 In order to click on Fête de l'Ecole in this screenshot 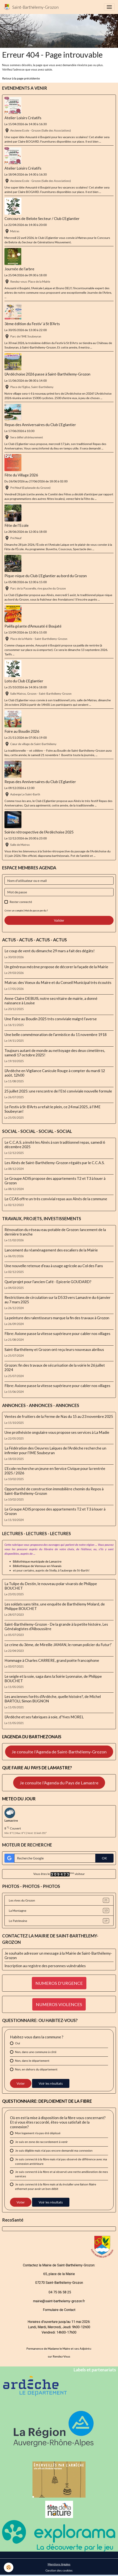, I will do `click(16, 525)`.